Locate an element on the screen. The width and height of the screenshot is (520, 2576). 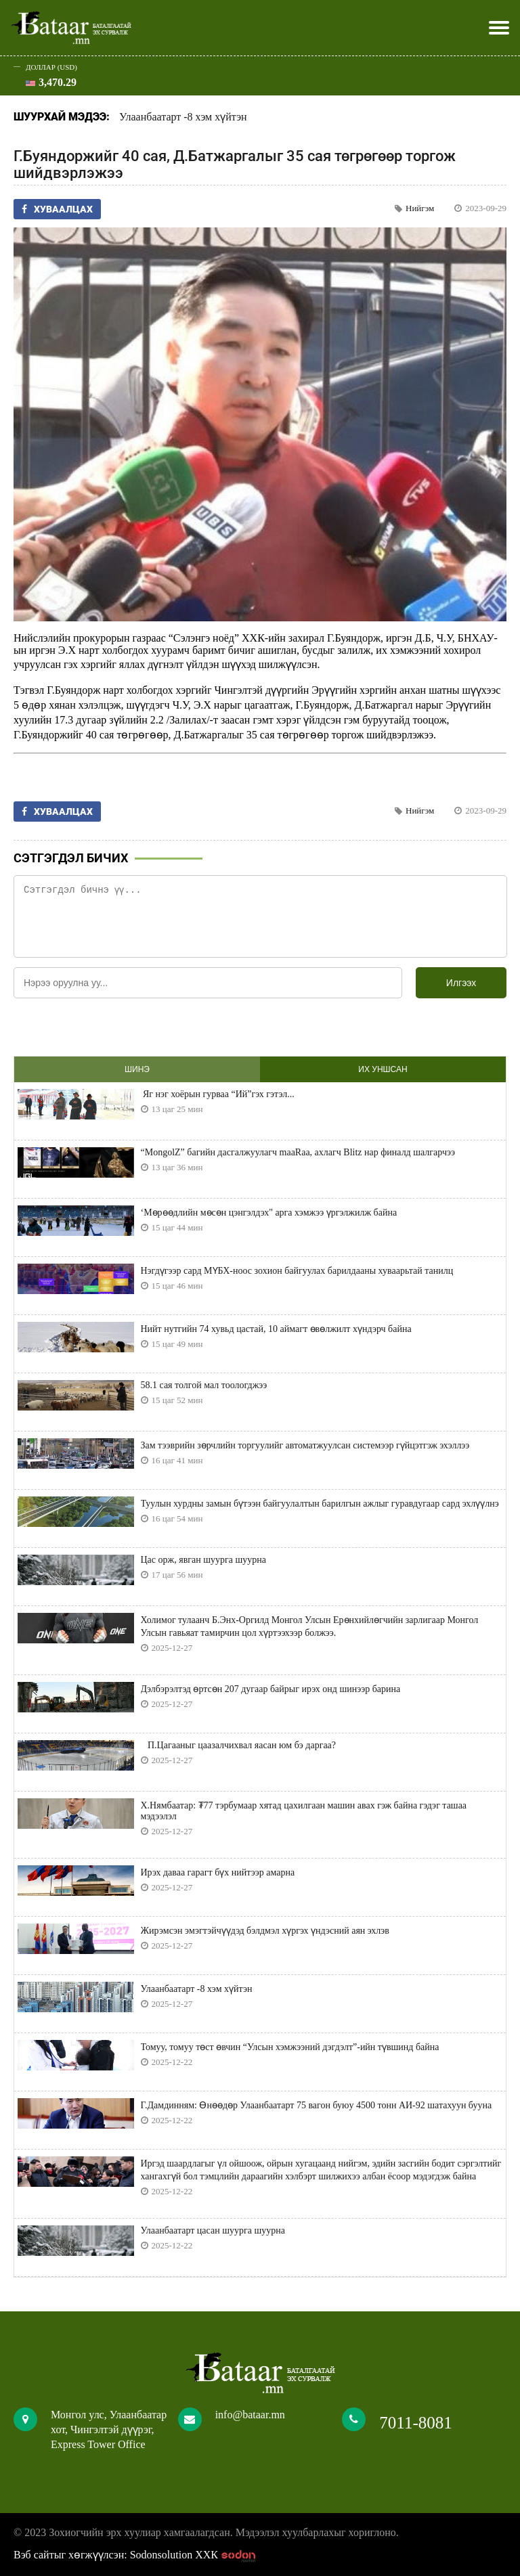
Туулын хурдны замын бүтээн байгуулалтын барилгын ажлыг гуравдугаар сард эхлүүлнэ is located at coordinates (320, 1503).